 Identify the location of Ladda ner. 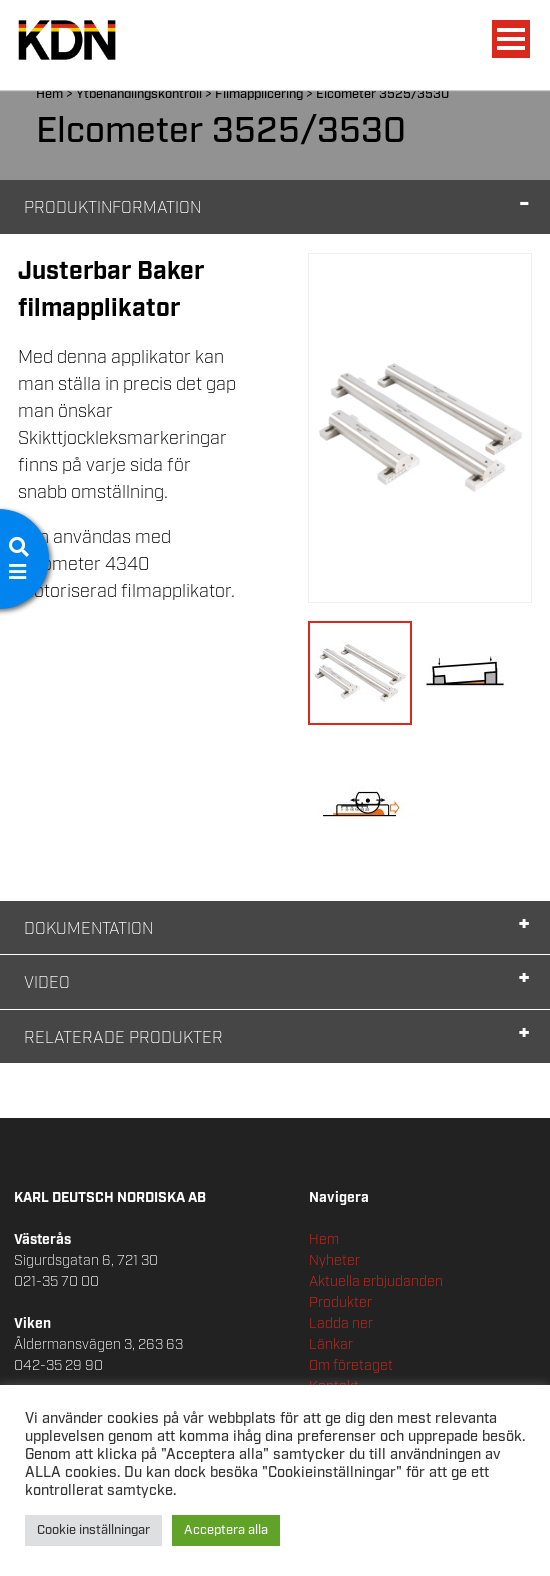
(341, 1324).